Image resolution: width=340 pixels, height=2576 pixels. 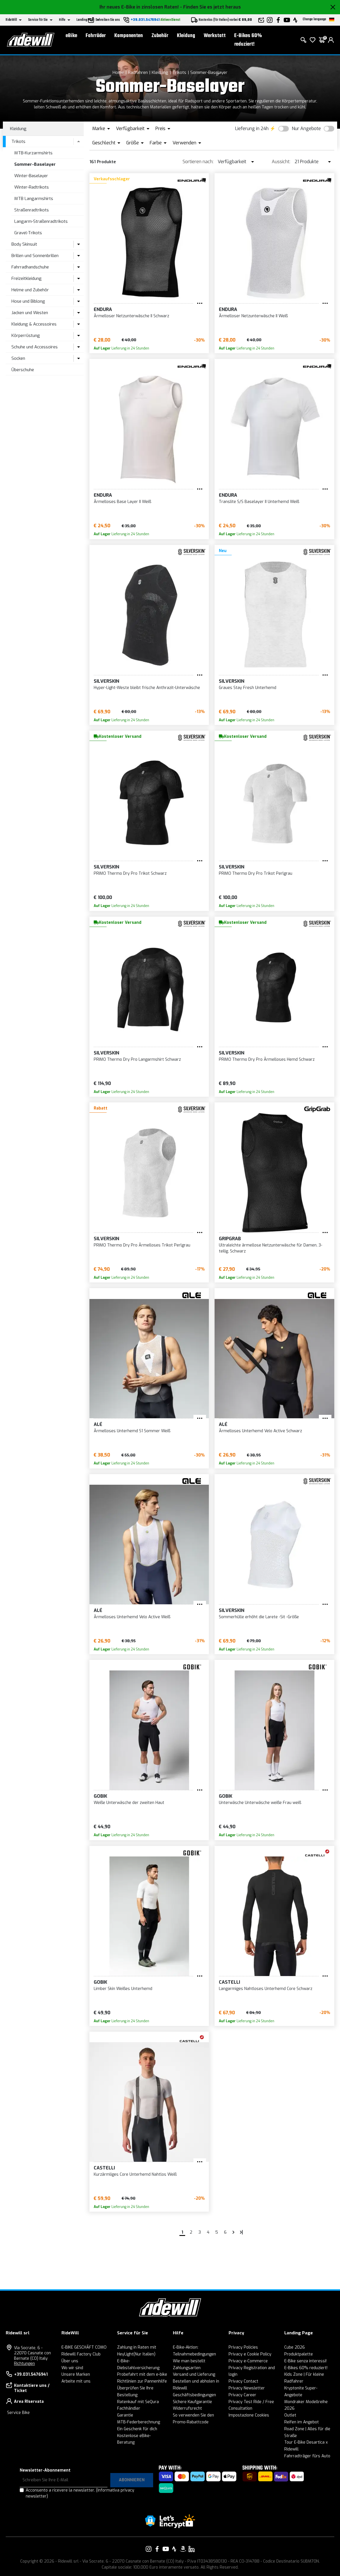 What do you see at coordinates (248, 40) in the screenshot?
I see `E-Bikes 60% reduziert!` at bounding box center [248, 40].